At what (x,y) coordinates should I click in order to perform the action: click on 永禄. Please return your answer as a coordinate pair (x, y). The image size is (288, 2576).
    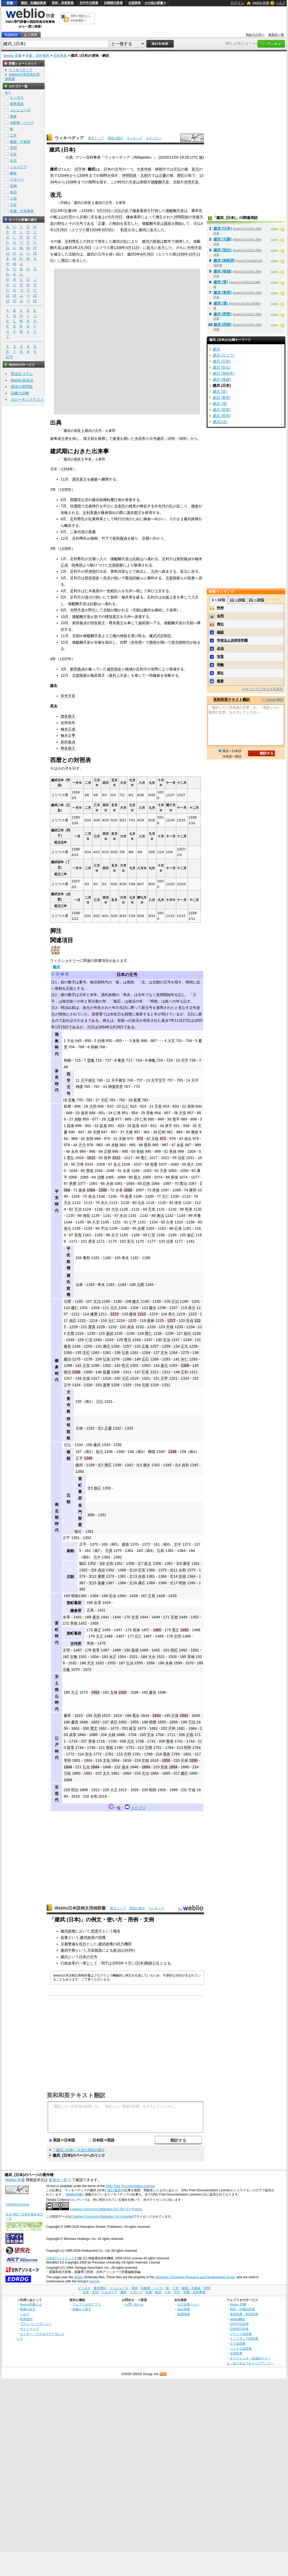
    Looking at the image, I should click on (169, 1663).